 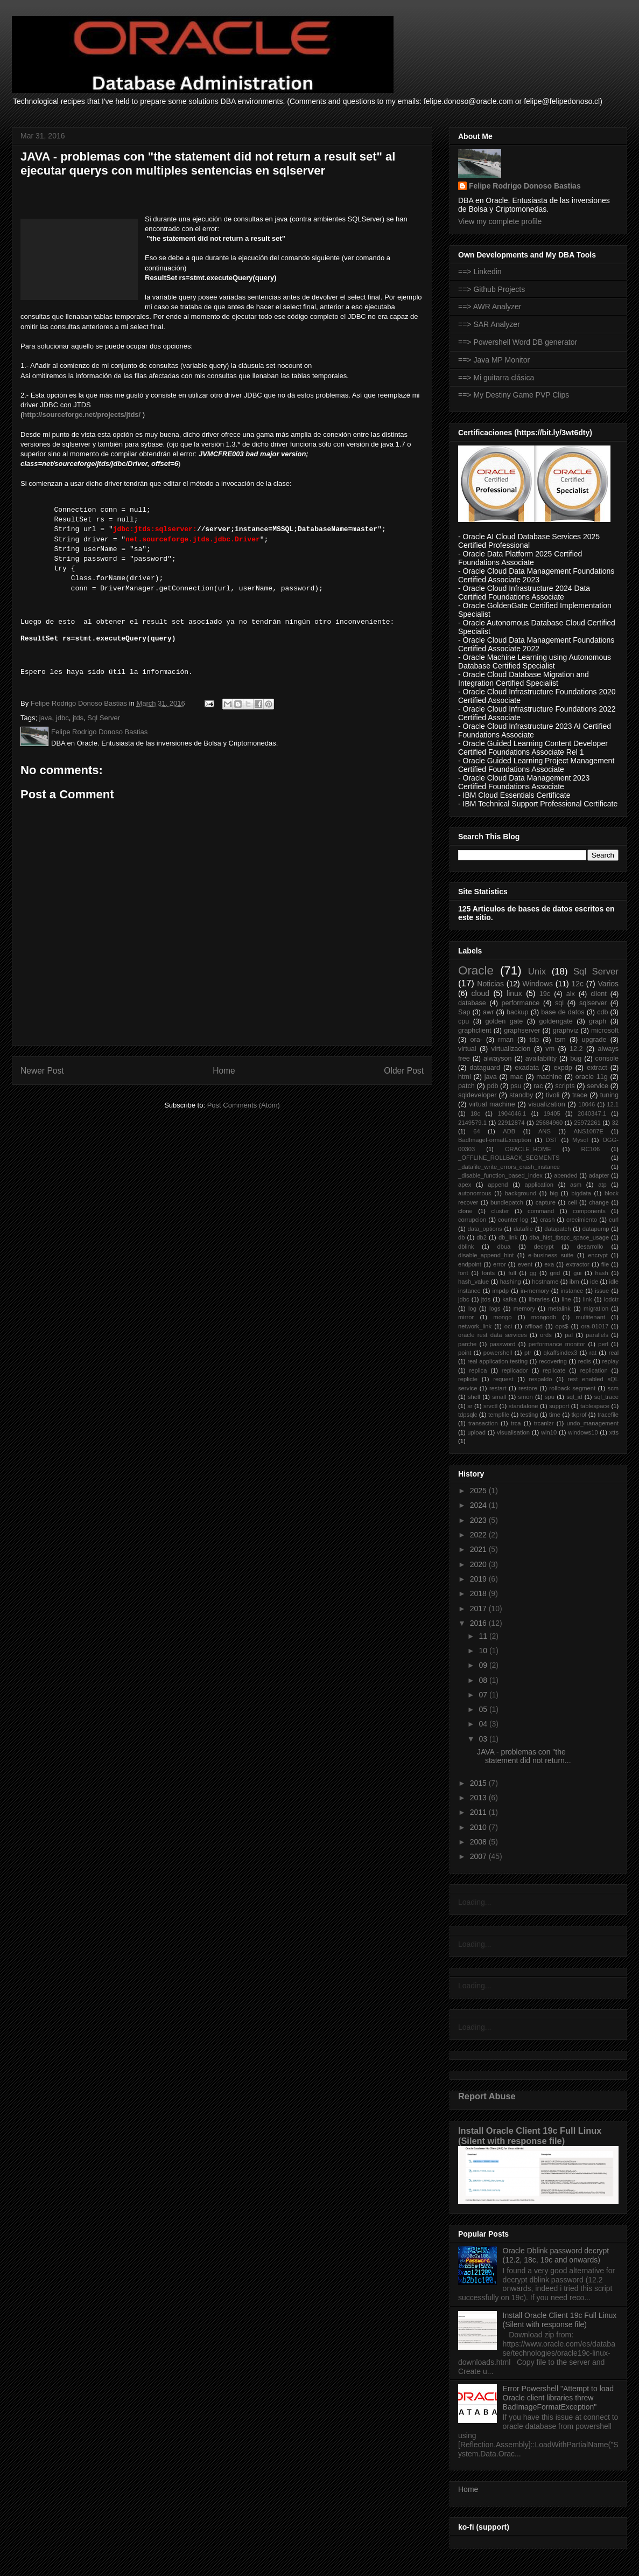 What do you see at coordinates (486, 1255) in the screenshot?
I see `disable_append_hint` at bounding box center [486, 1255].